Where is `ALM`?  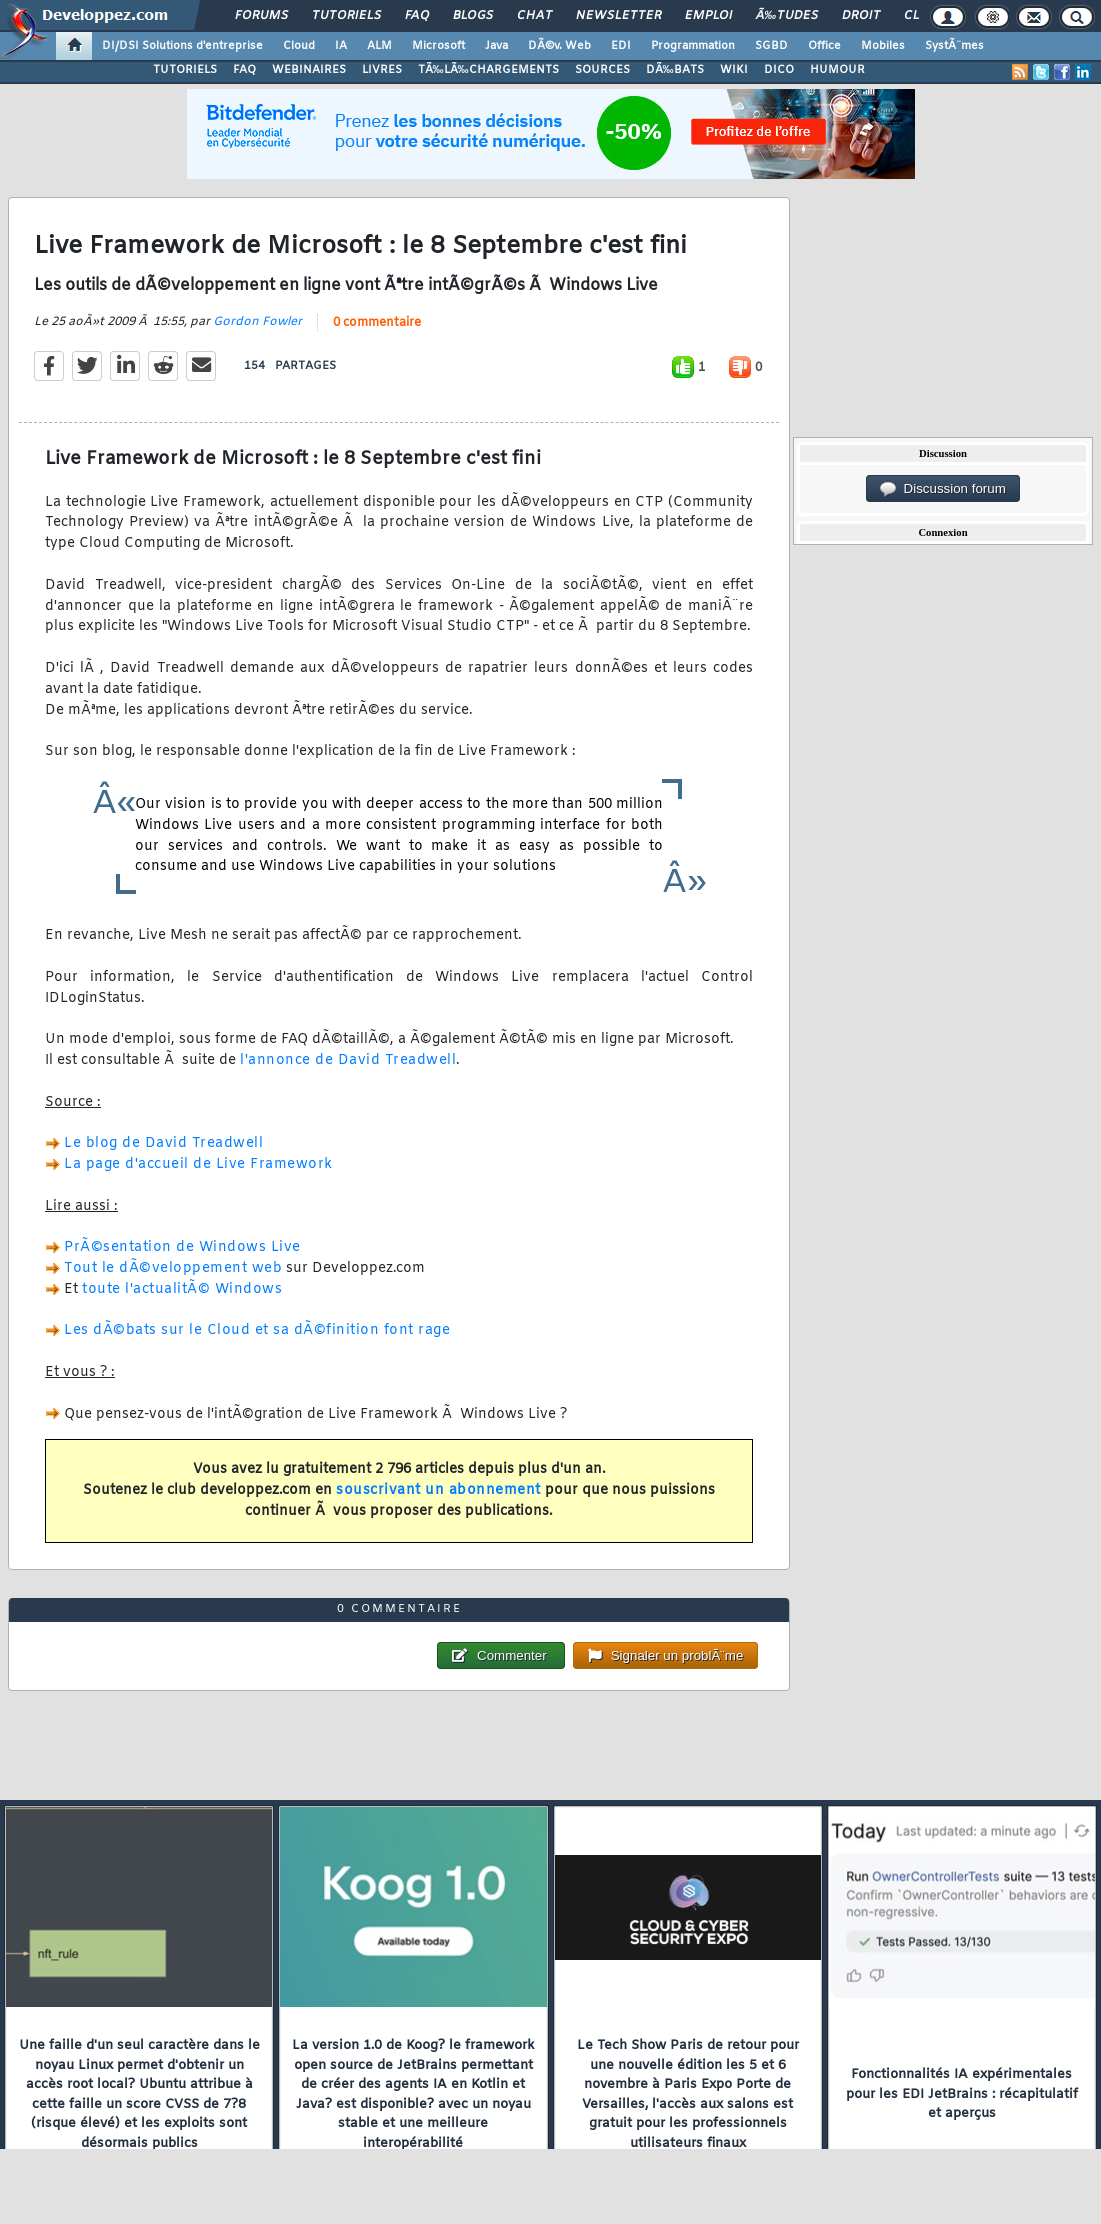 ALM is located at coordinates (379, 46).